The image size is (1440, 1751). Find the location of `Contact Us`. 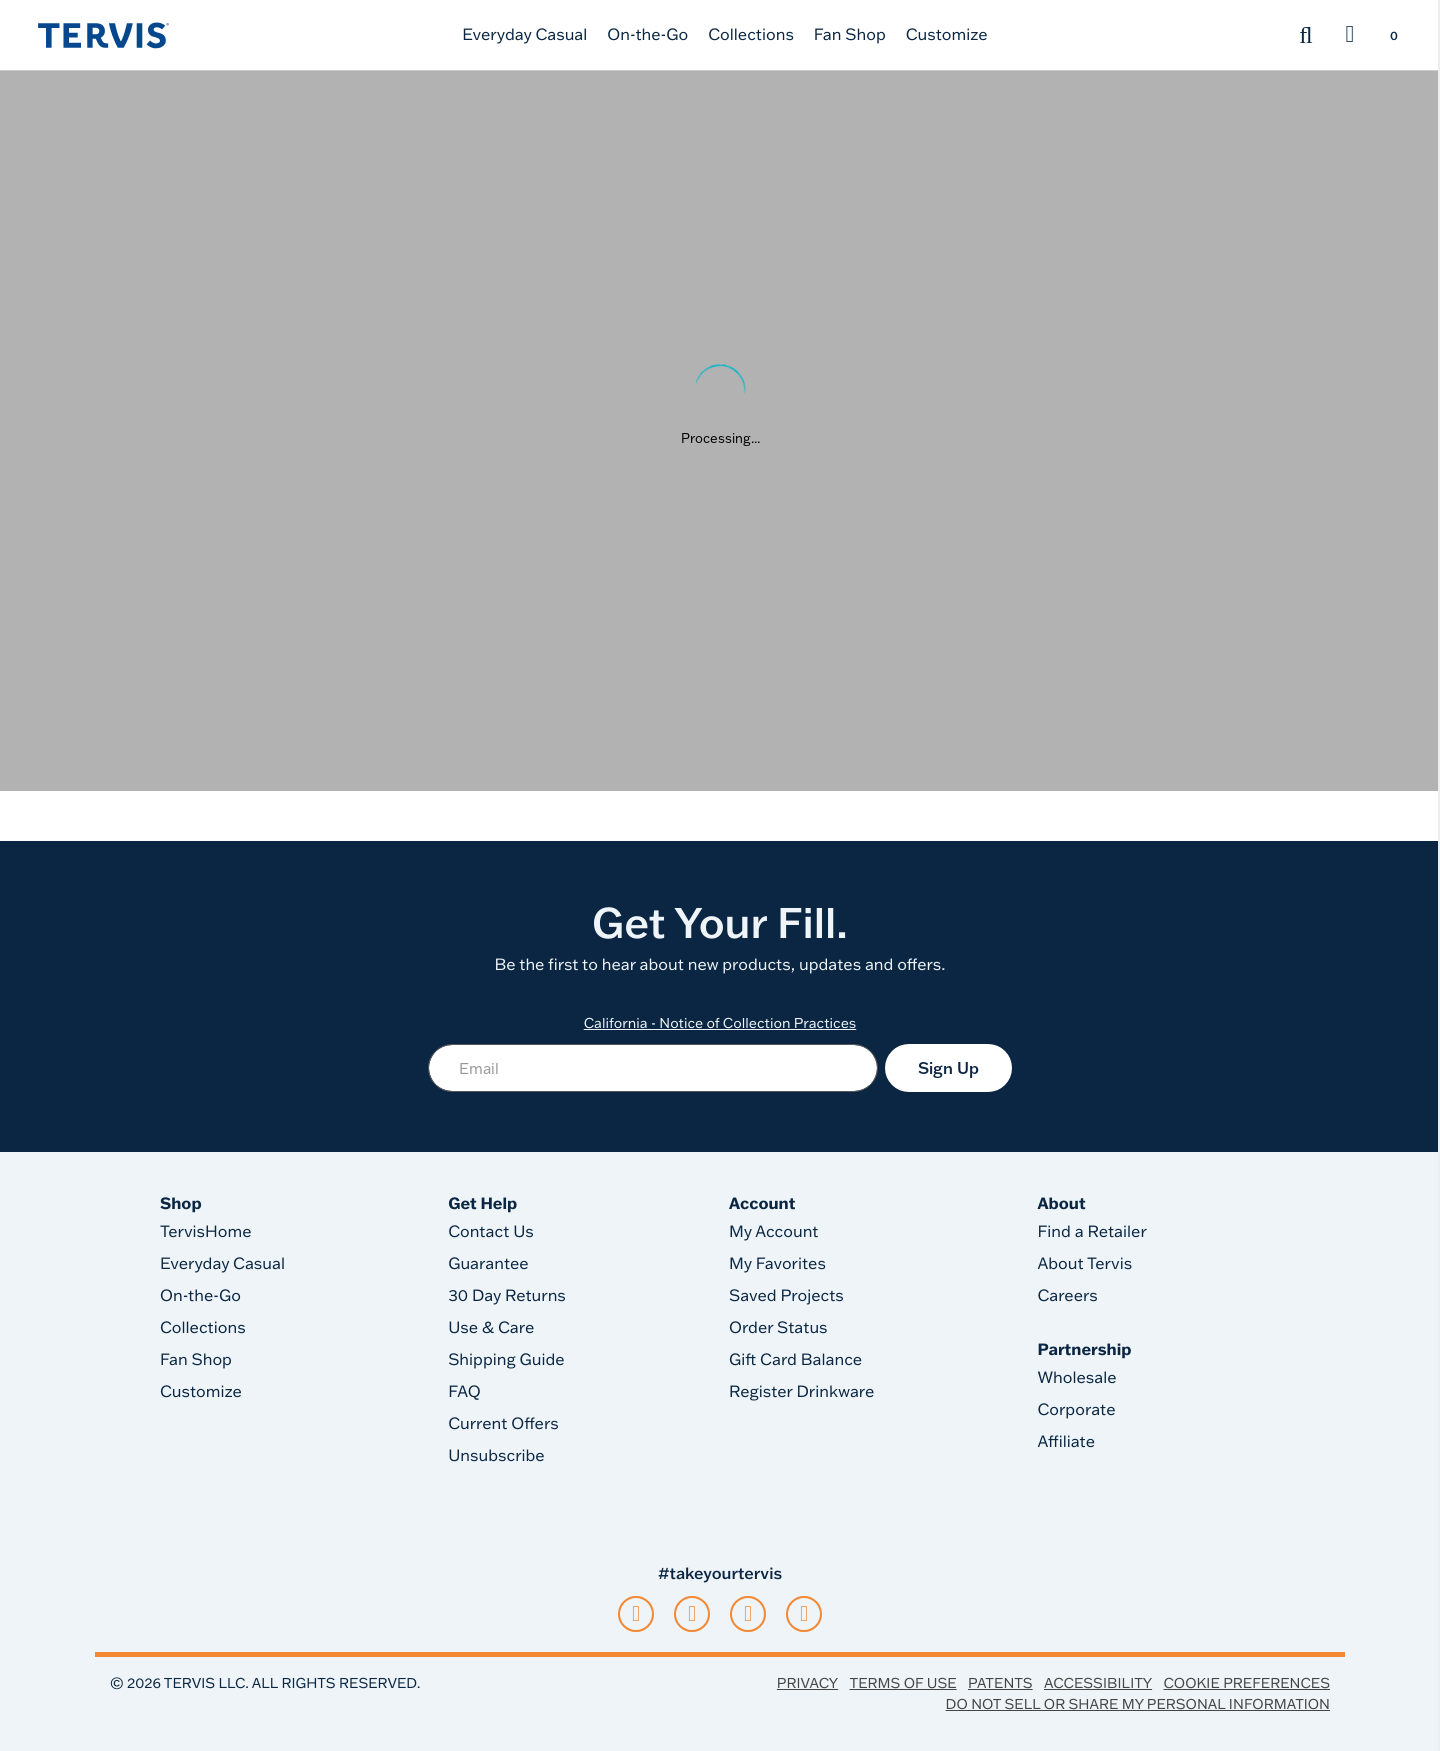

Contact Us is located at coordinates (491, 1232).